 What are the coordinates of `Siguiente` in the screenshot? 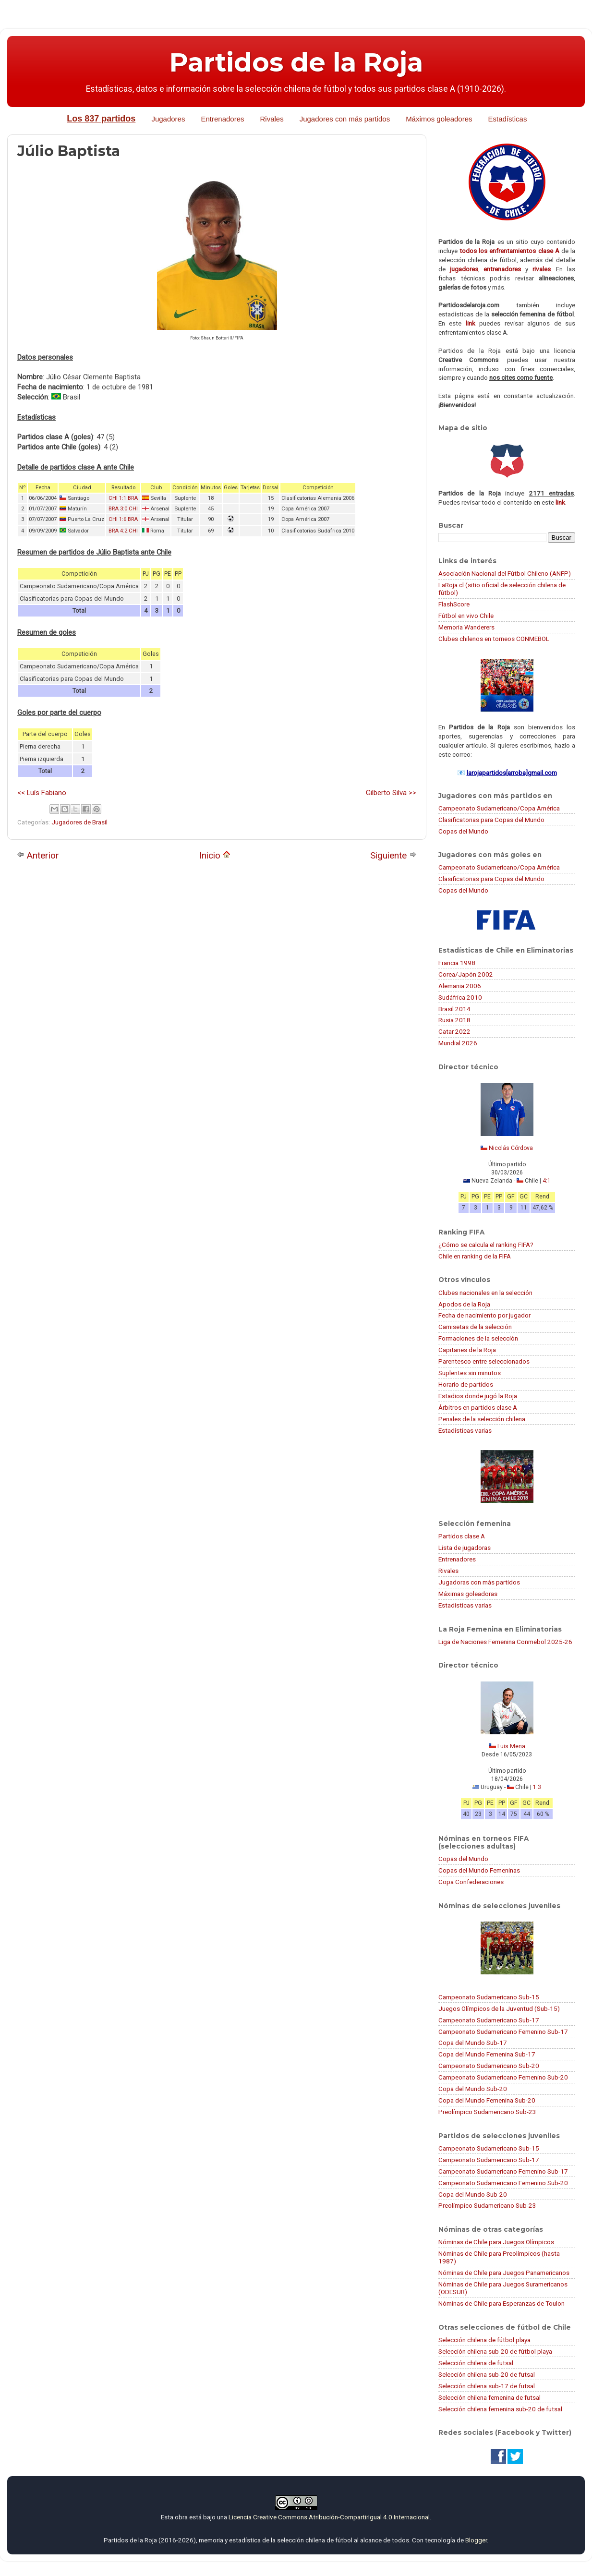 It's located at (393, 855).